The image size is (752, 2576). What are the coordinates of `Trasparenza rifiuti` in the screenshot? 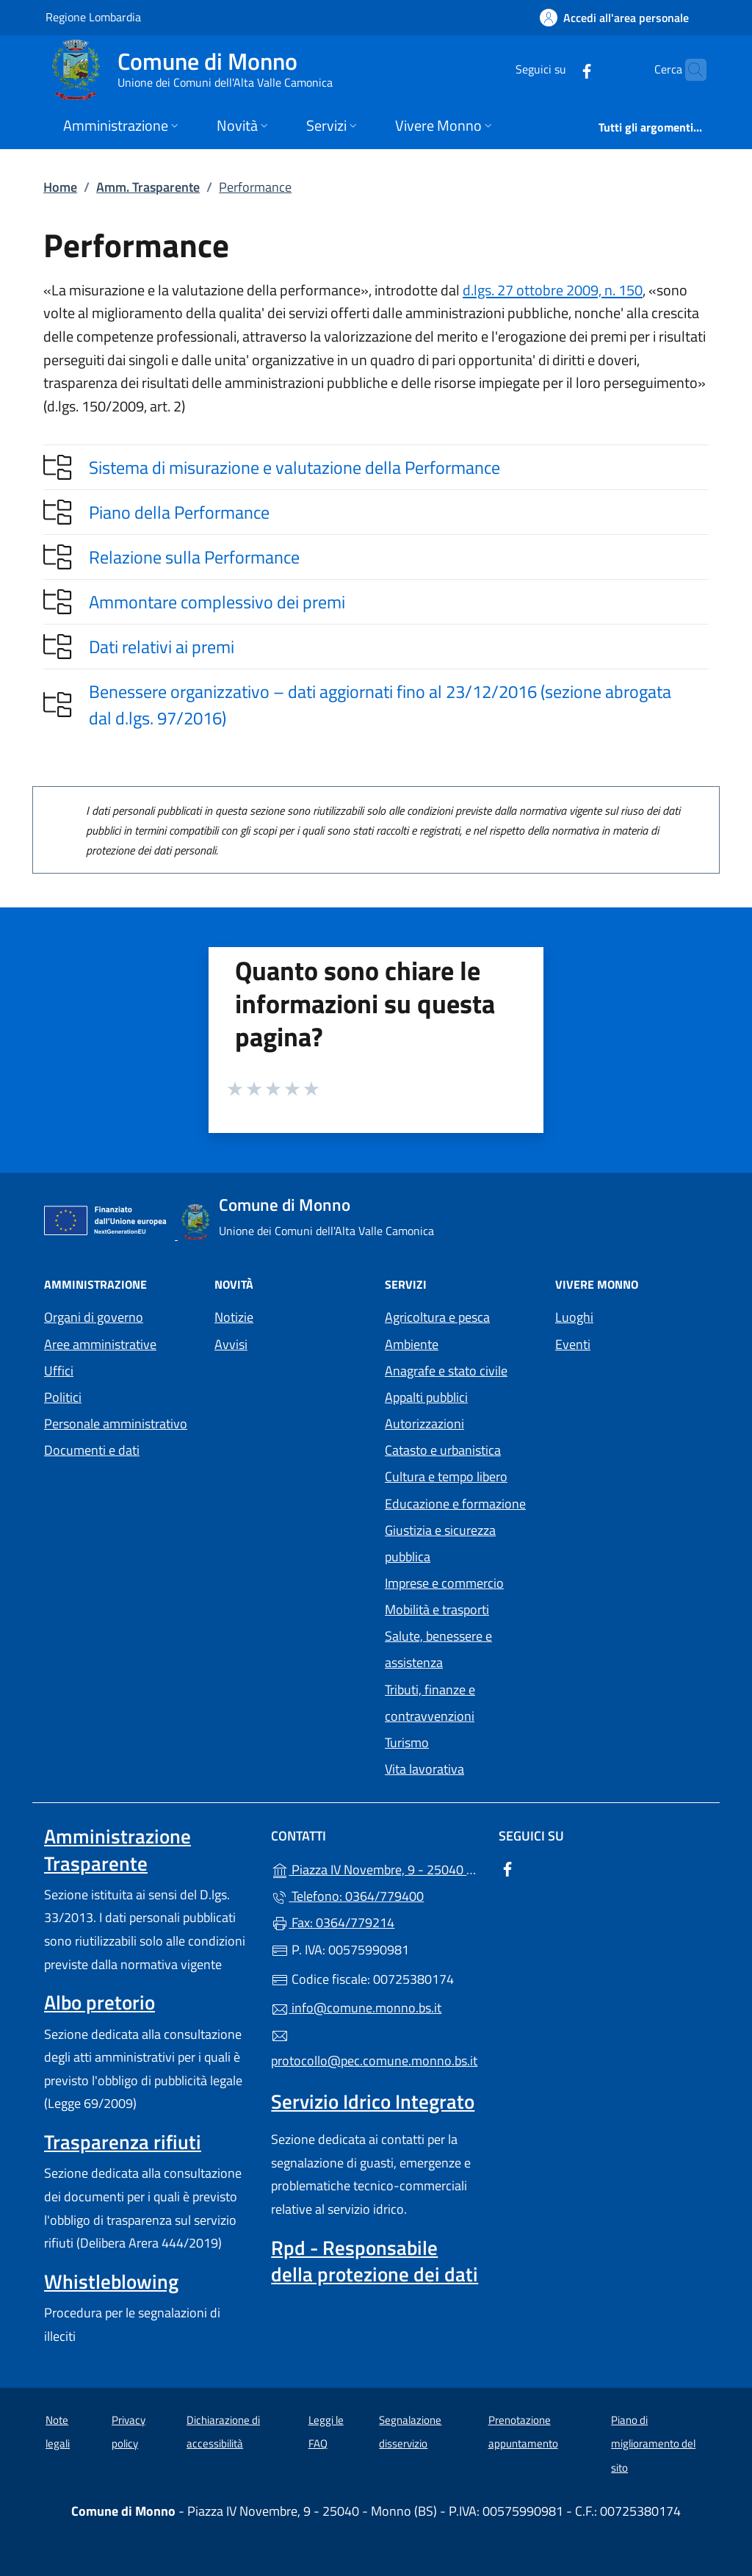 It's located at (122, 2141).